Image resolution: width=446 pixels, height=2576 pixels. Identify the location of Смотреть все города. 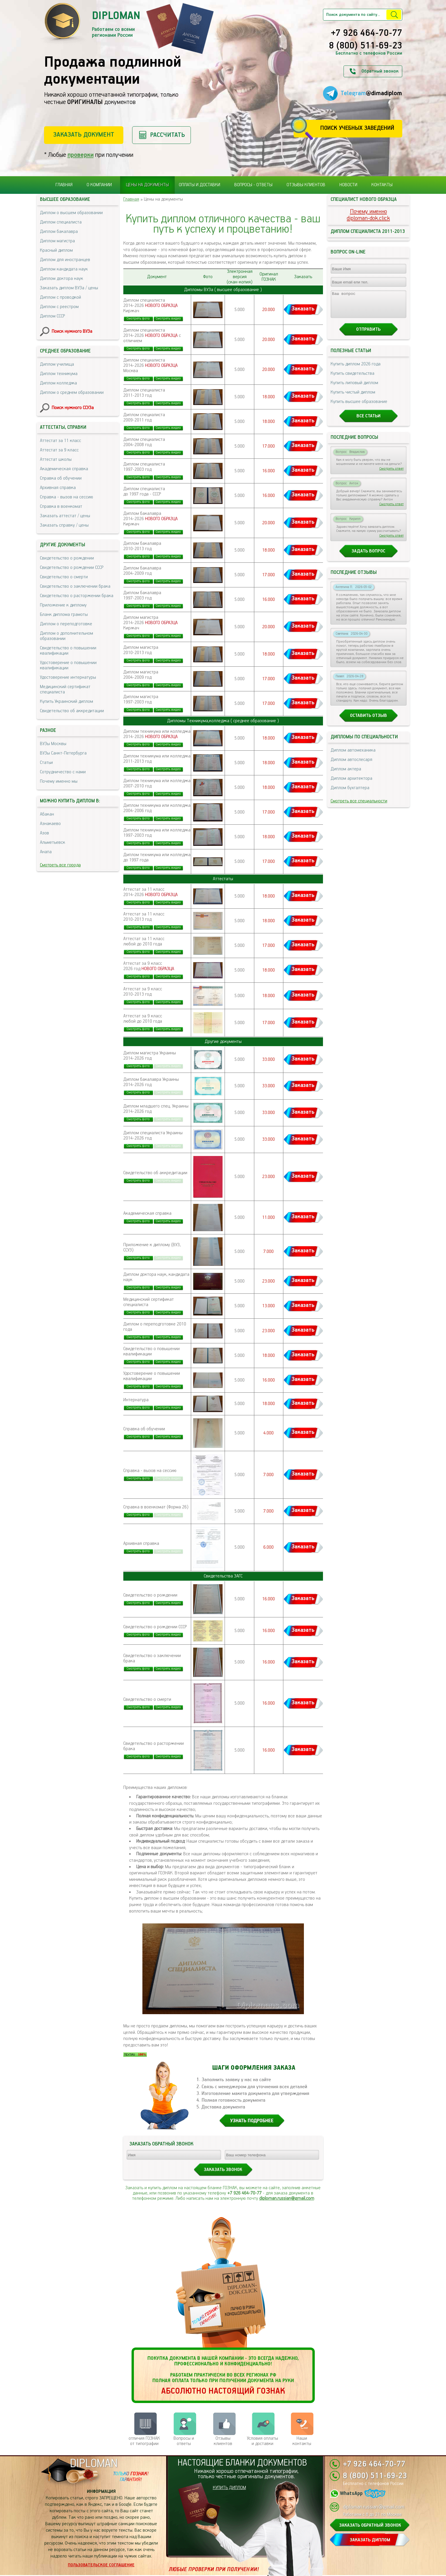
(60, 865).